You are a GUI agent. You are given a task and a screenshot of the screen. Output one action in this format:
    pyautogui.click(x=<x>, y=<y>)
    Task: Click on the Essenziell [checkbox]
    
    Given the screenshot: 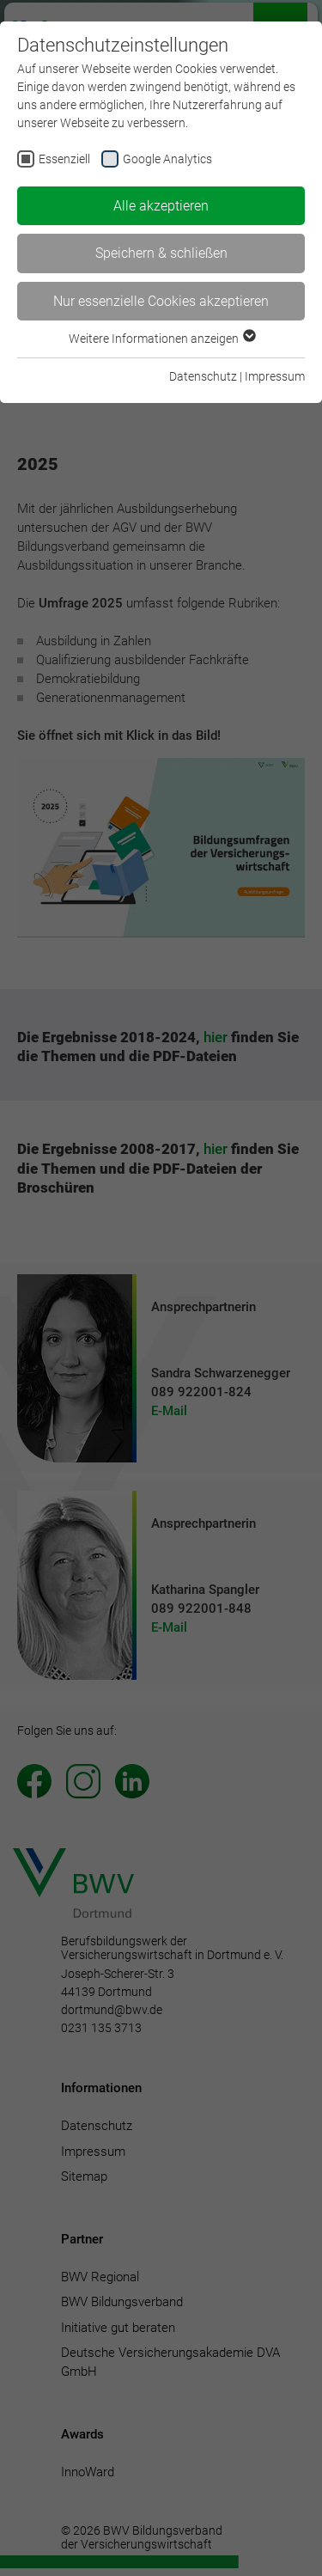 What is the action you would take?
    pyautogui.click(x=64, y=159)
    